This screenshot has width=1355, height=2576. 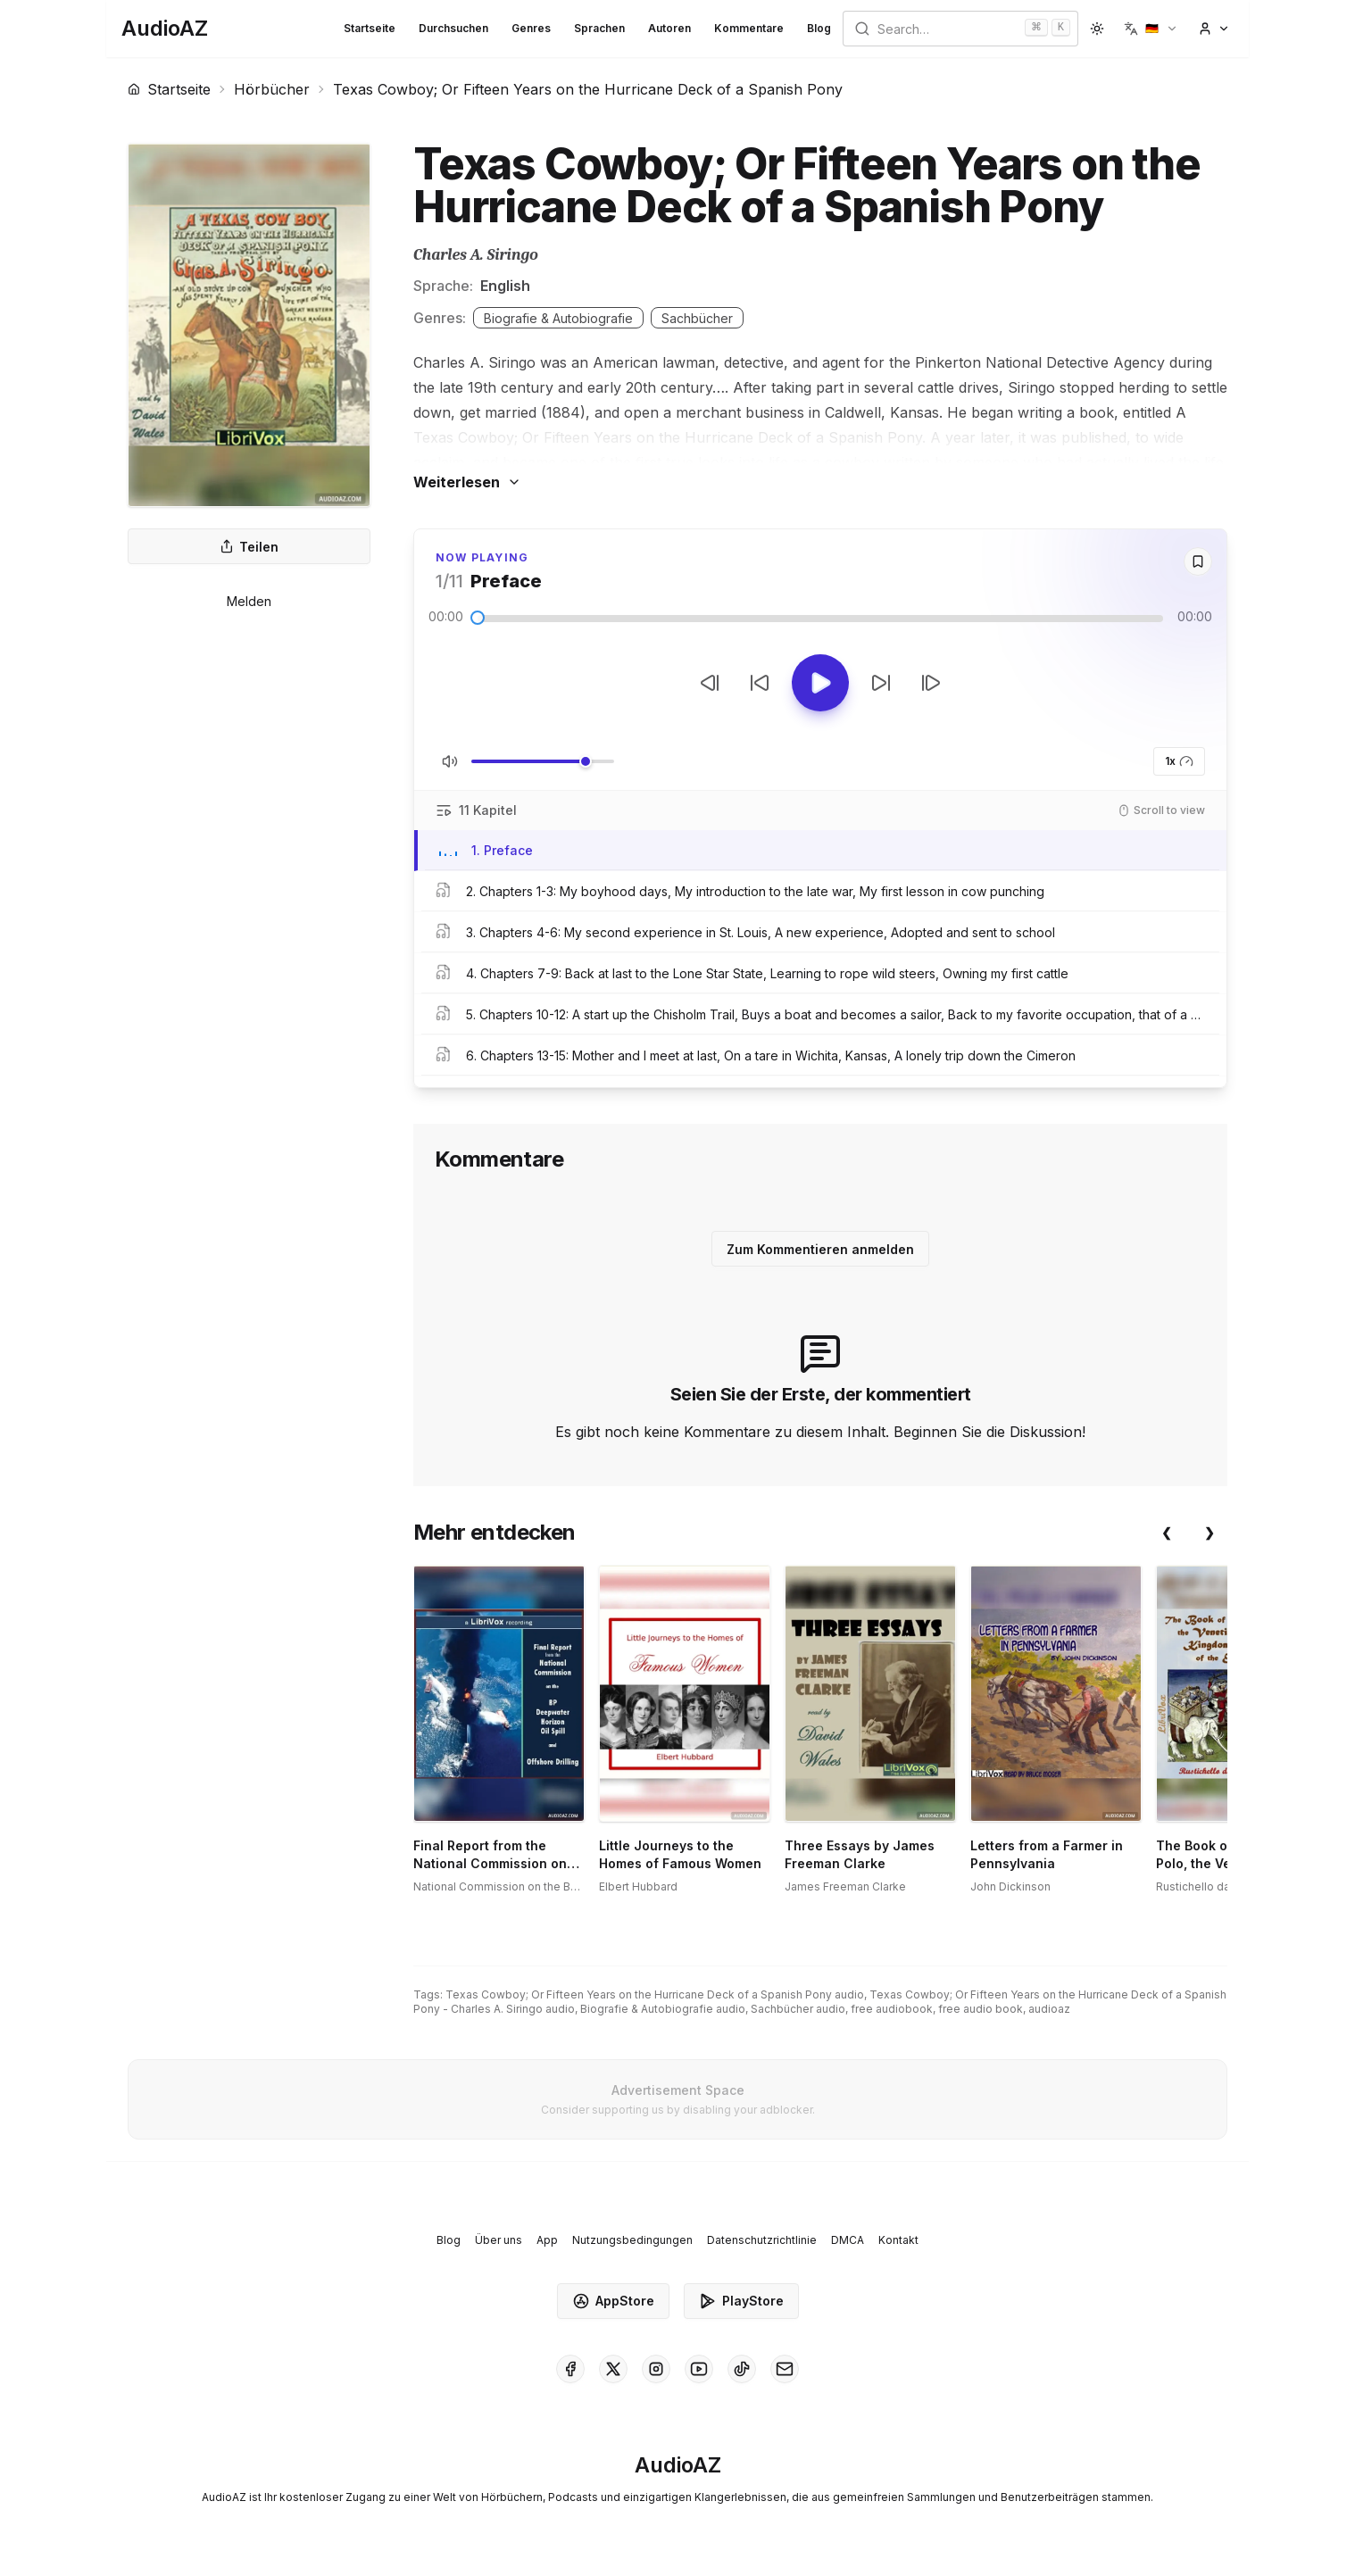 I want to click on Sprachen, so click(x=599, y=28).